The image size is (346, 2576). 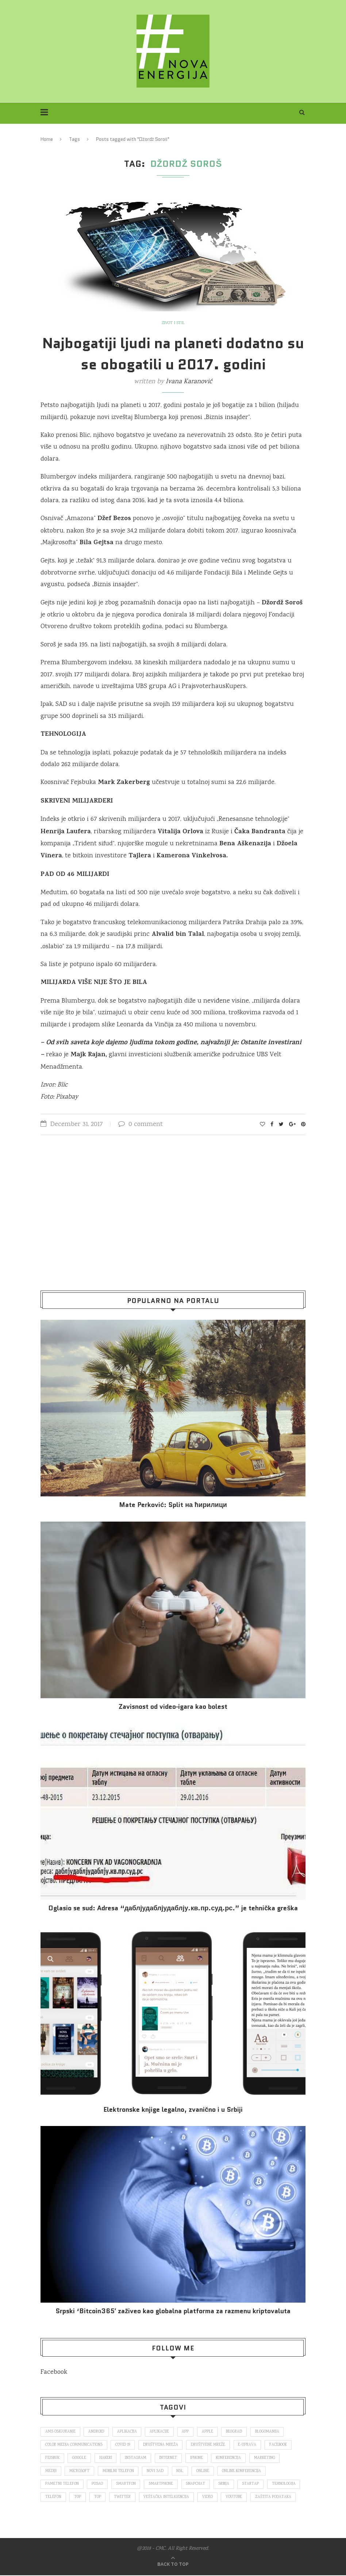 What do you see at coordinates (160, 2432) in the screenshot?
I see `aplikacije [aplikacije (93 items)]` at bounding box center [160, 2432].